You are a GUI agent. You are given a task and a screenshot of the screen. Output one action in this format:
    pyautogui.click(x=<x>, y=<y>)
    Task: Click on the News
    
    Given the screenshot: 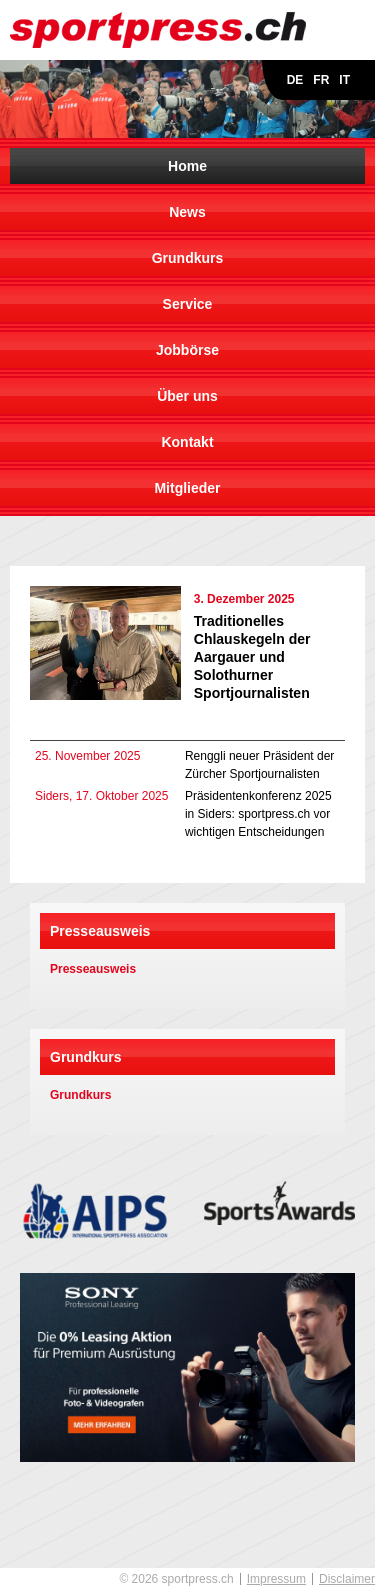 What is the action you would take?
    pyautogui.click(x=187, y=212)
    